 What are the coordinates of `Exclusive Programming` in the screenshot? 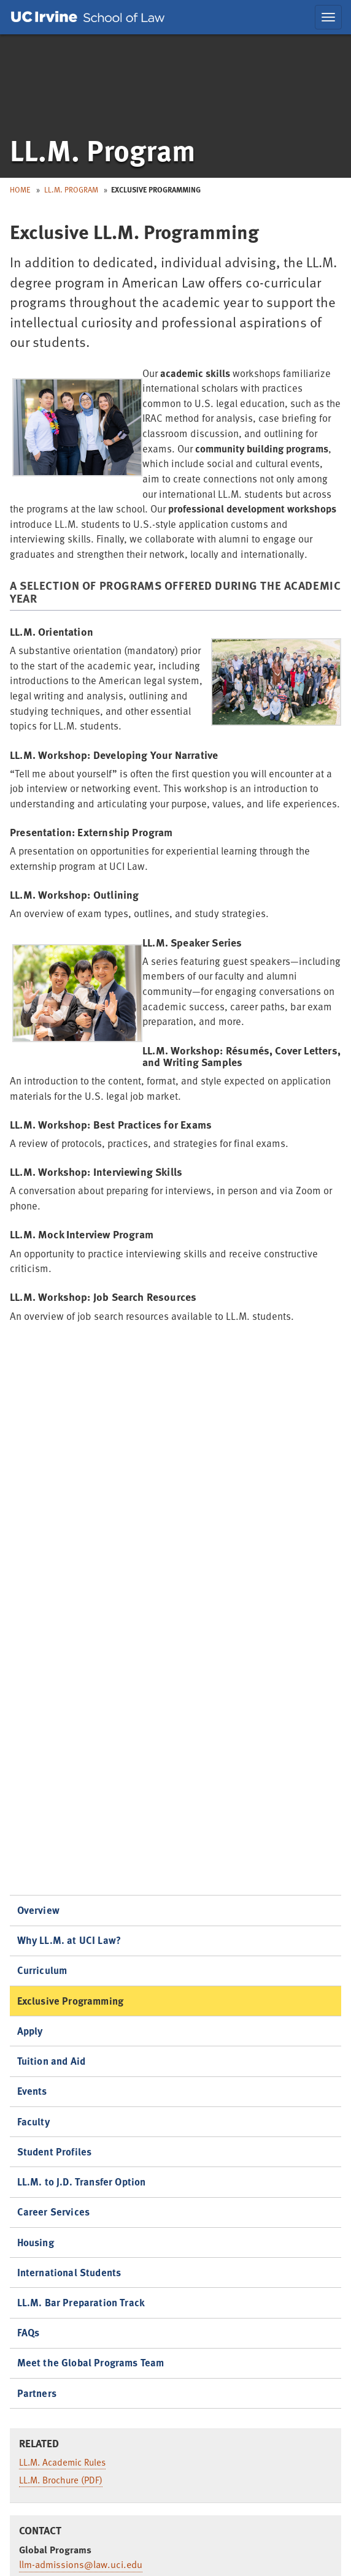 It's located at (70, 2000).